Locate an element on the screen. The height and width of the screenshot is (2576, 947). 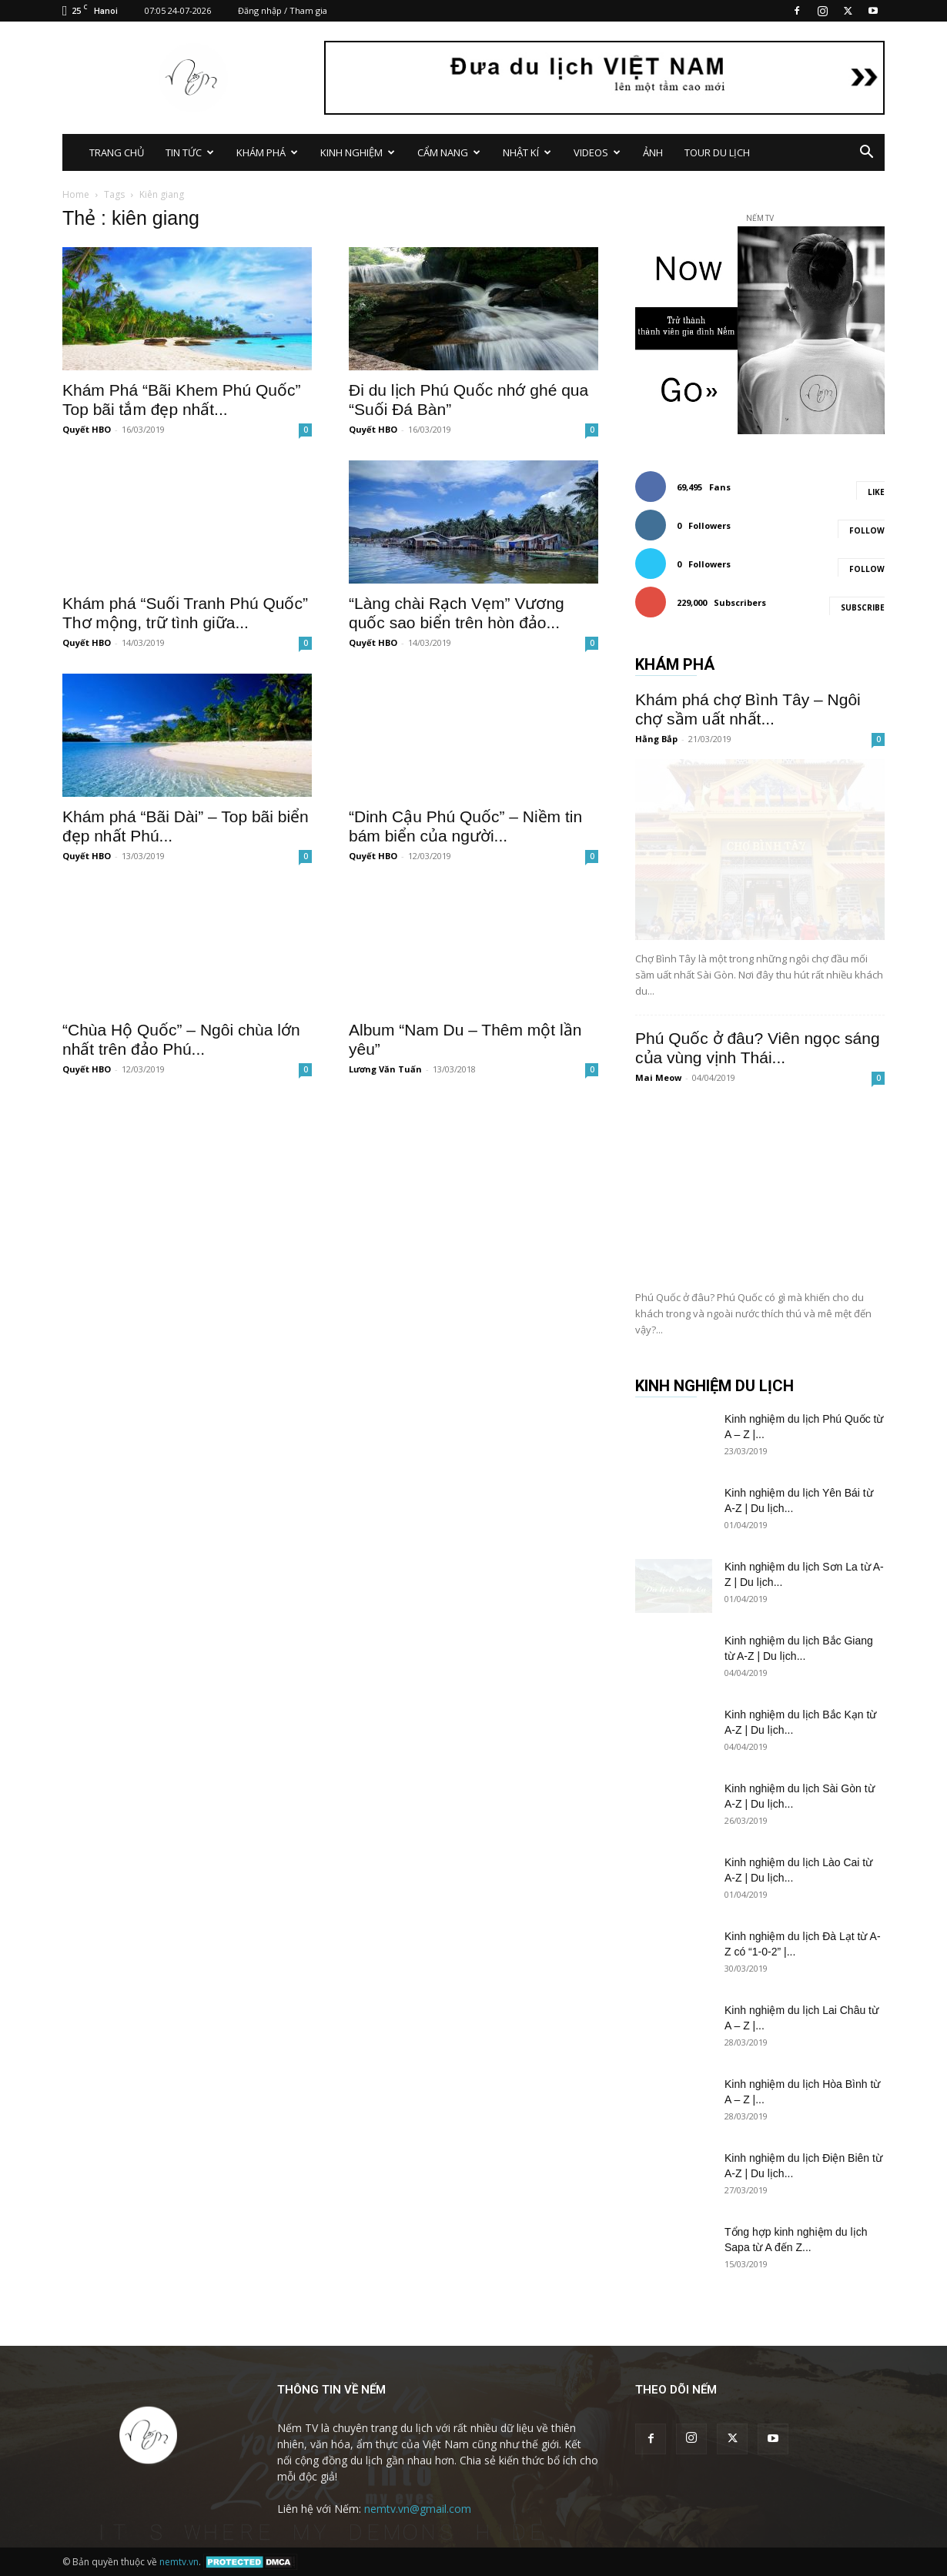
Hằng Bắp is located at coordinates (656, 738).